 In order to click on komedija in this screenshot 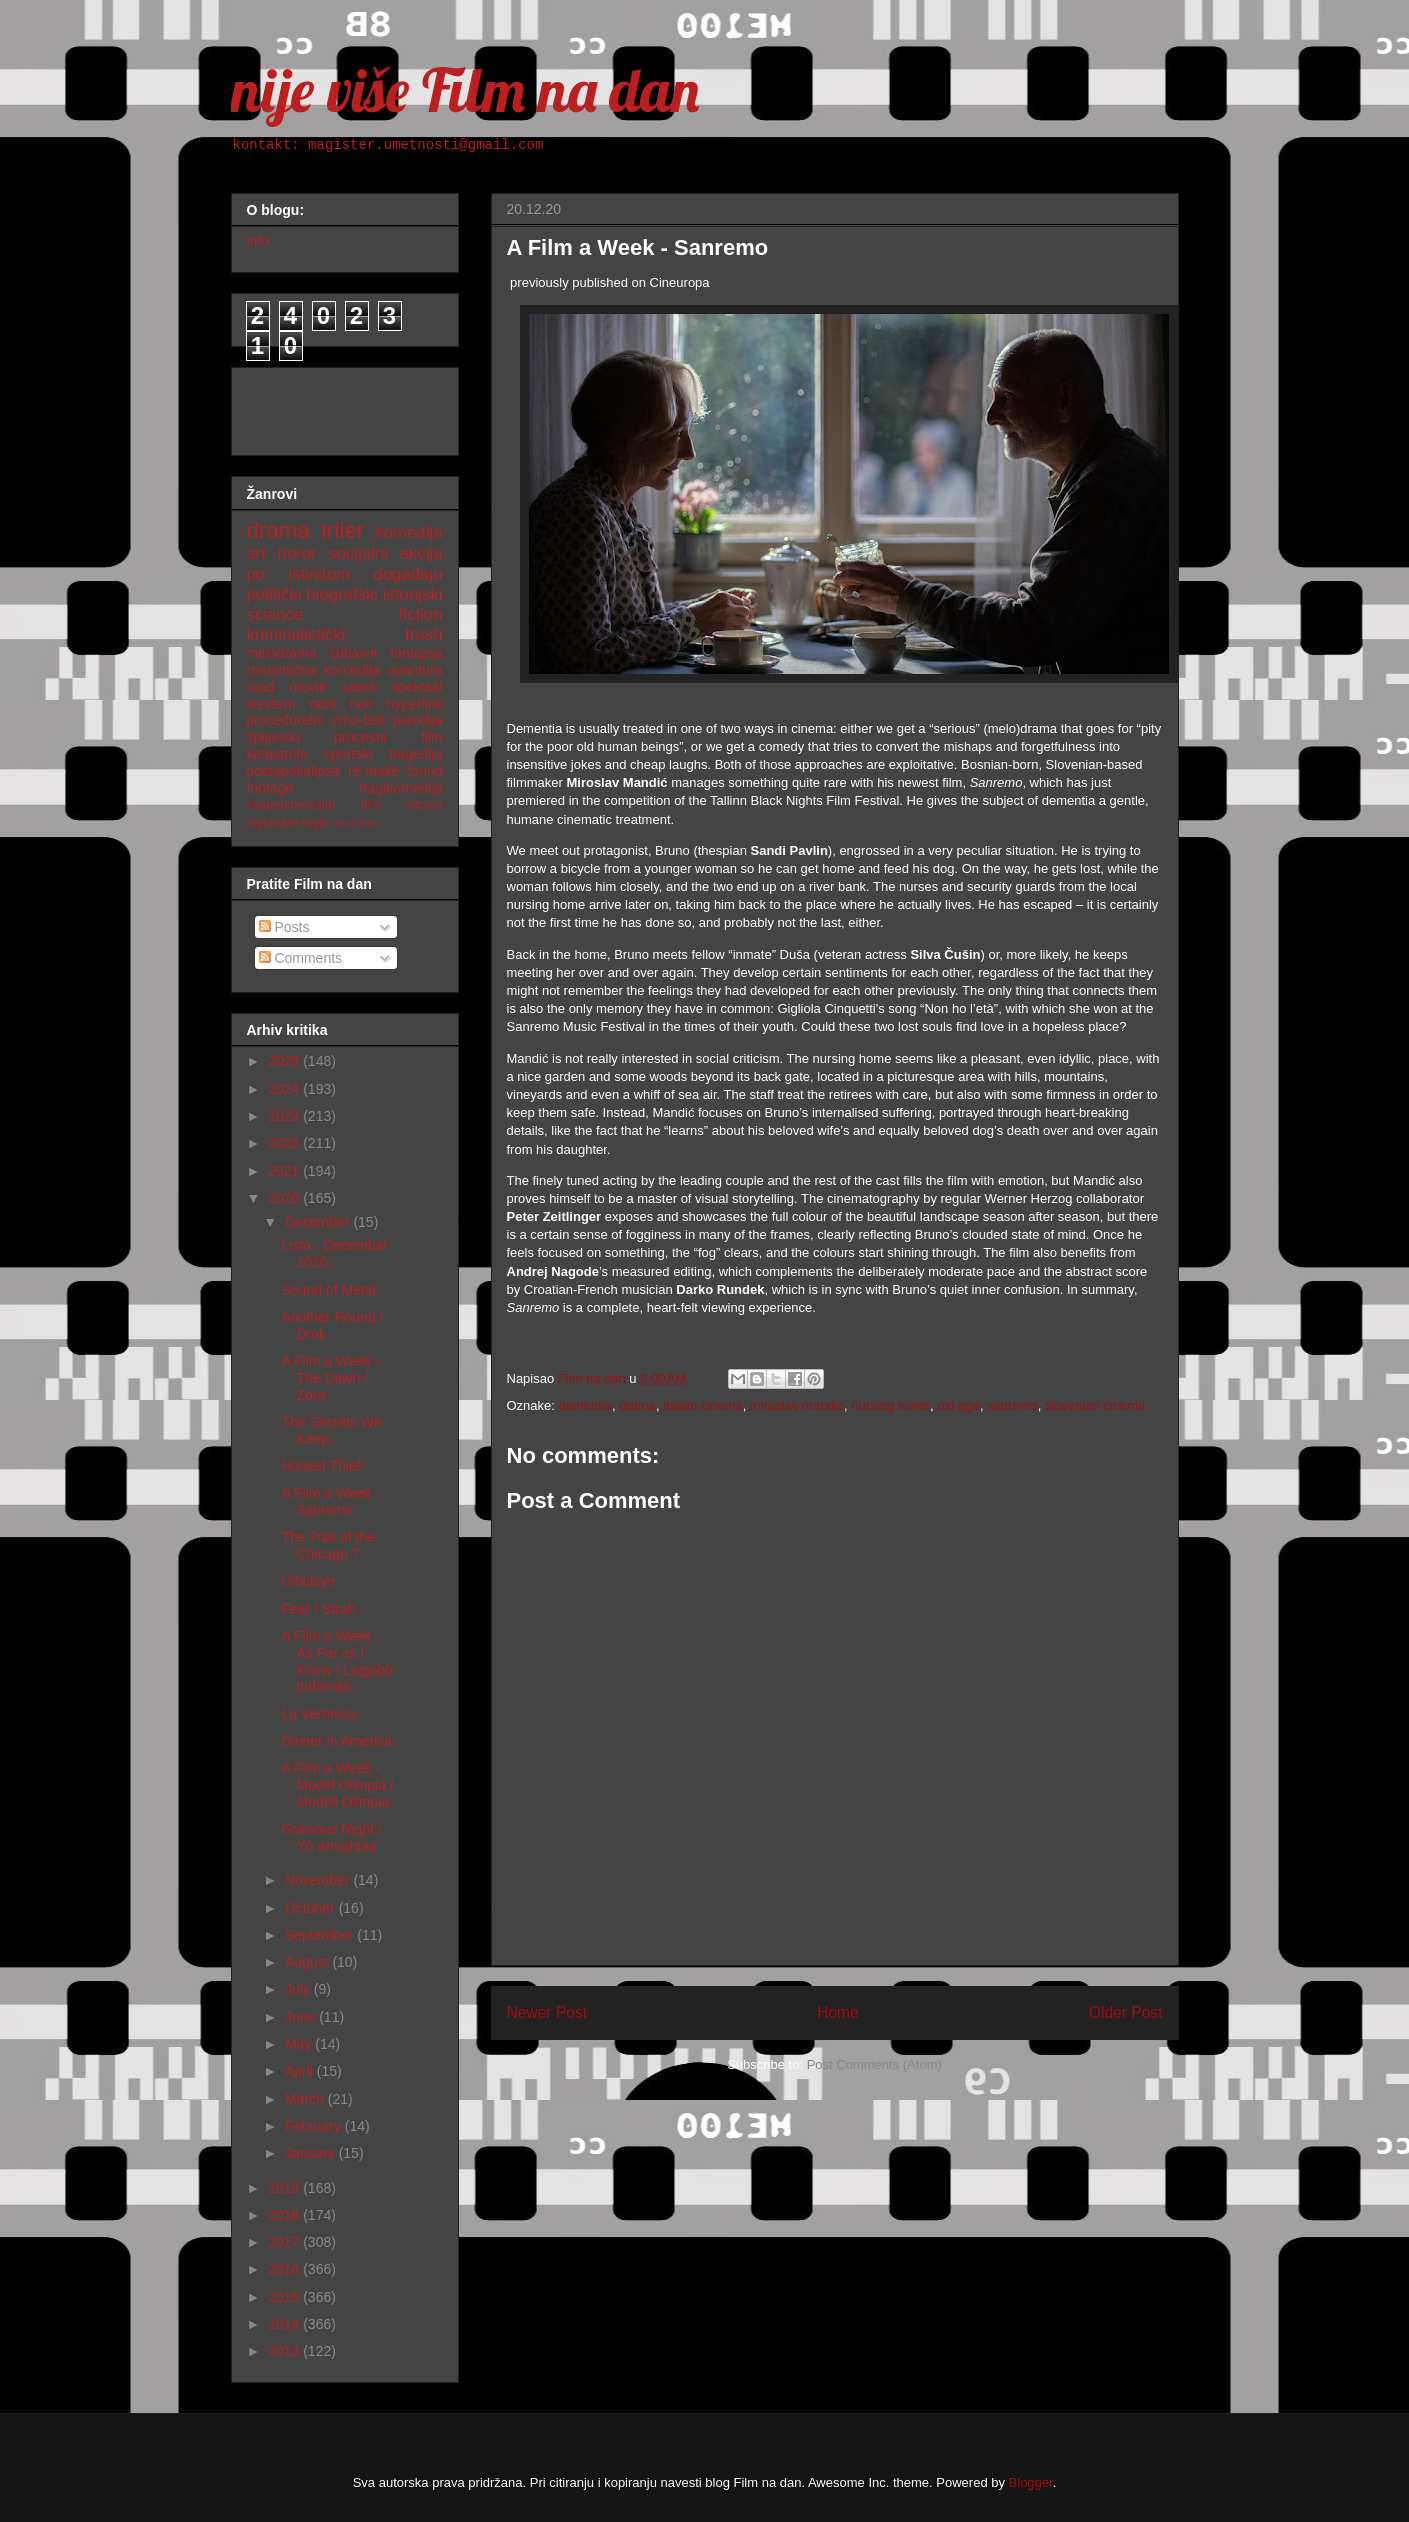, I will do `click(408, 532)`.